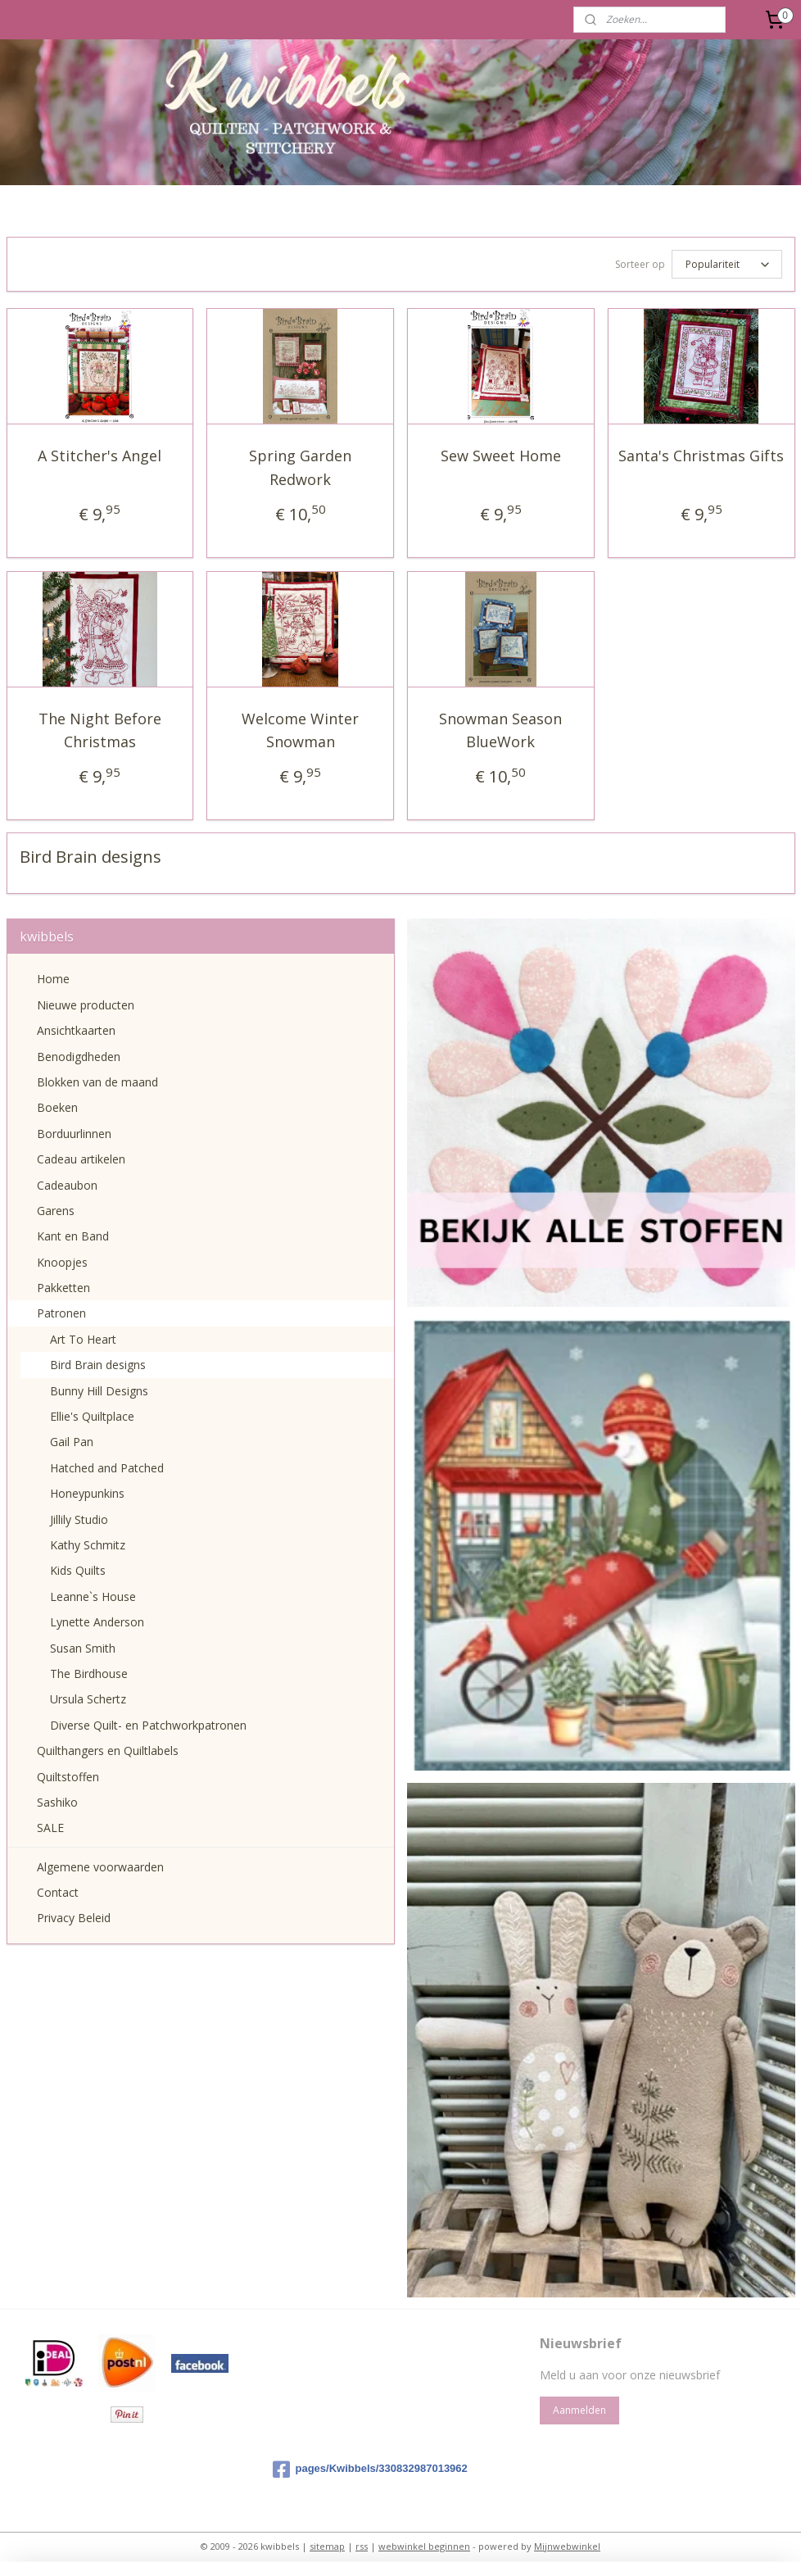  Describe the element at coordinates (76, 1030) in the screenshot. I see `Ansichtkaarten` at that location.